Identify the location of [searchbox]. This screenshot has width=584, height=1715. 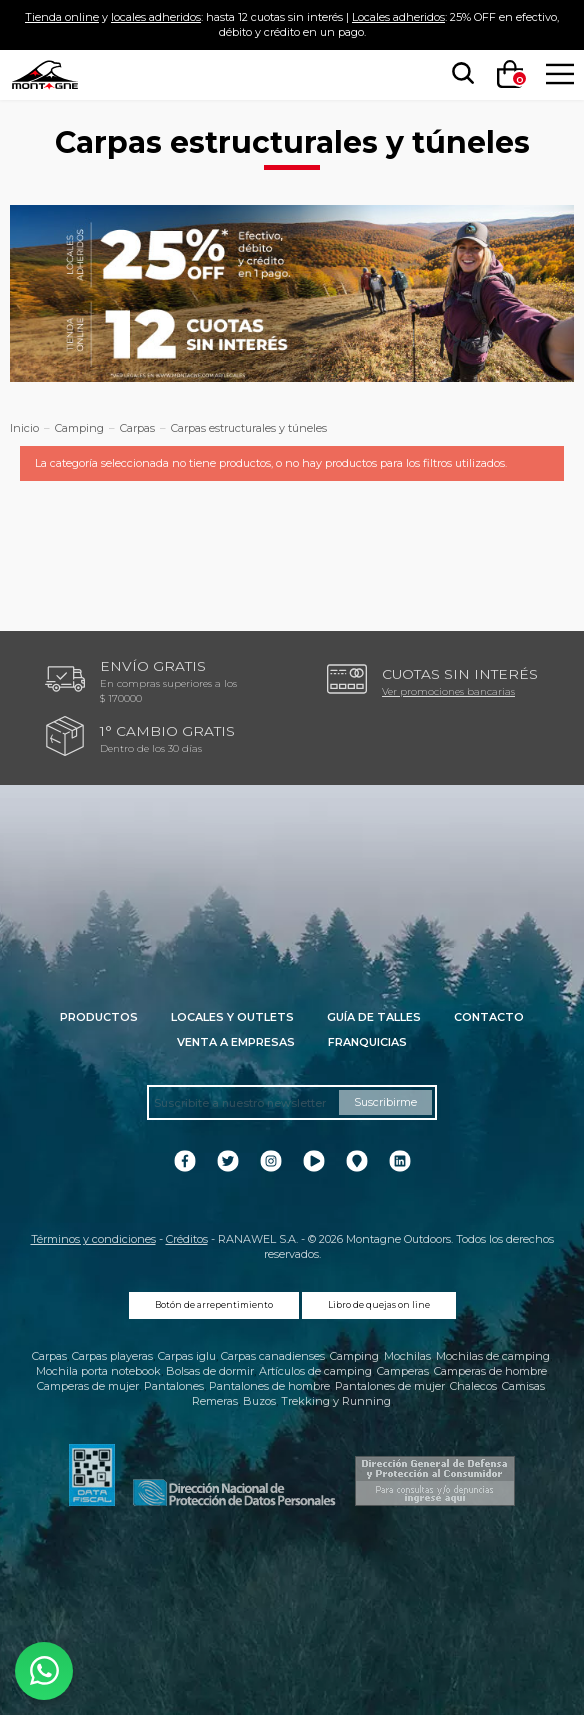
(459, 74).